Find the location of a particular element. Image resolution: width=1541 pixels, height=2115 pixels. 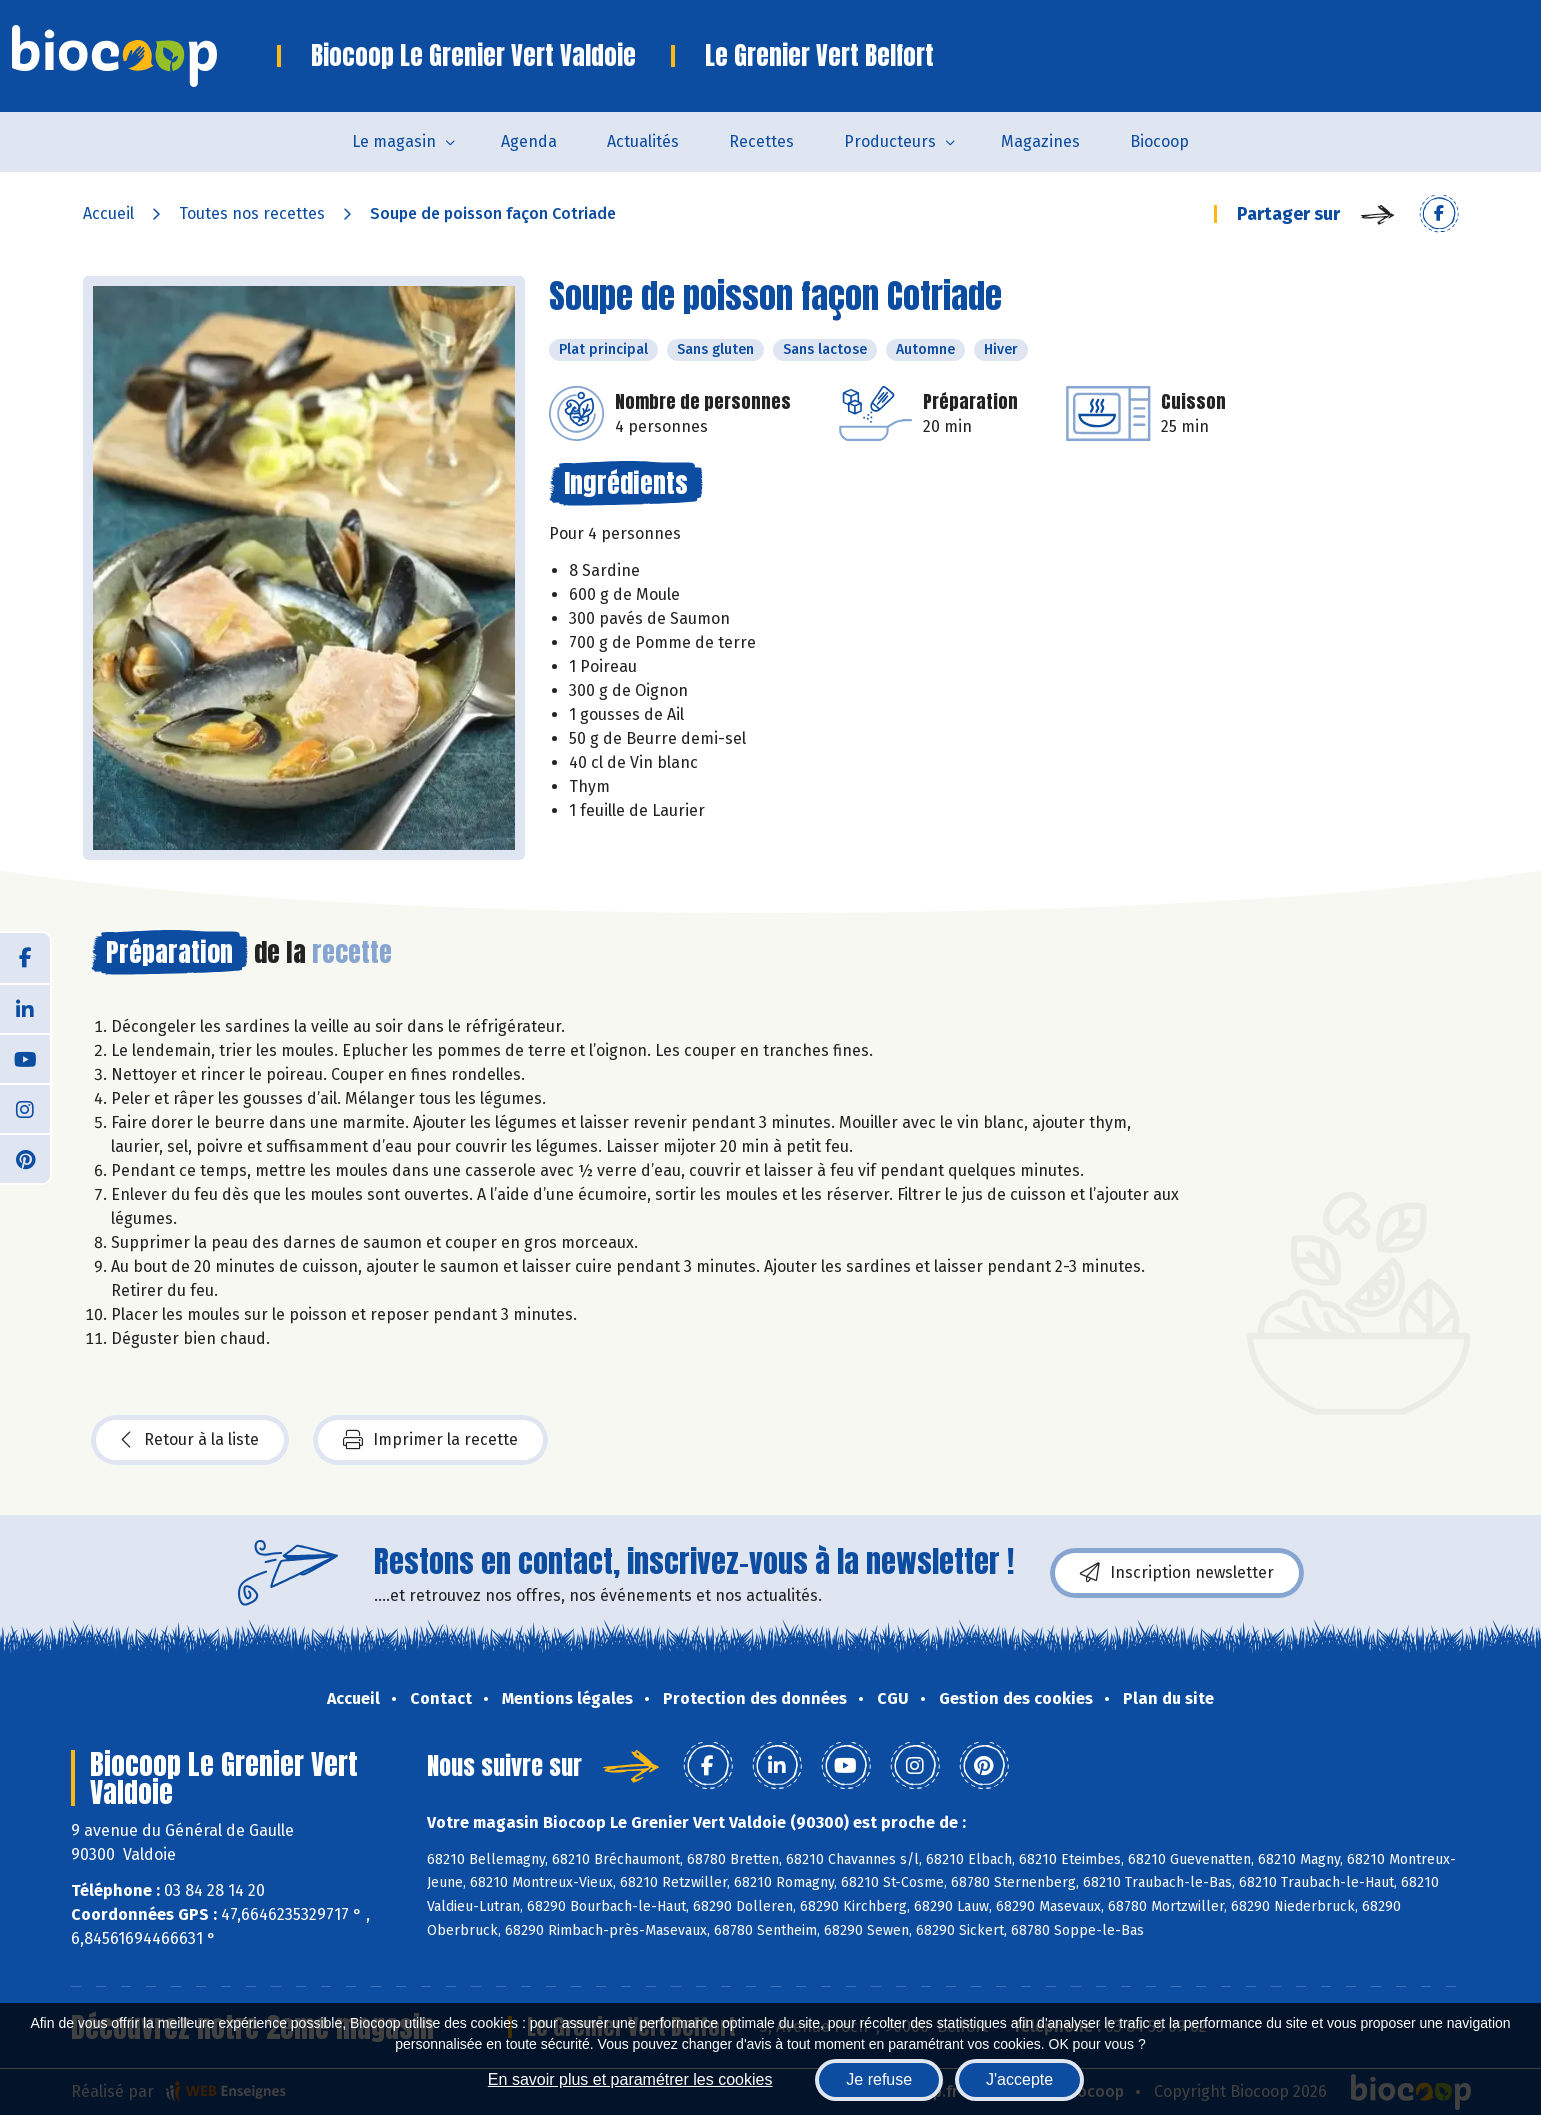

Biocoop is located at coordinates (1159, 141).